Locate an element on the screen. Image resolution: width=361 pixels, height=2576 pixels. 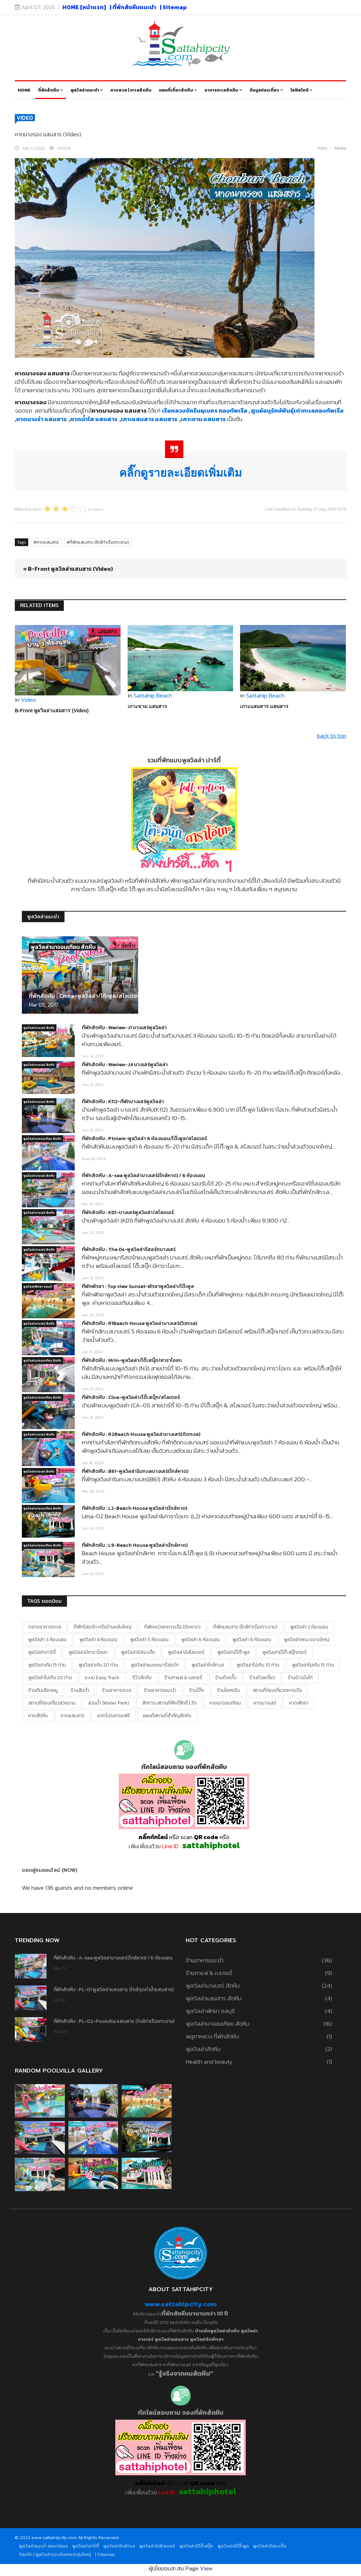
HOME [หน้าแรก] is located at coordinates (84, 7).